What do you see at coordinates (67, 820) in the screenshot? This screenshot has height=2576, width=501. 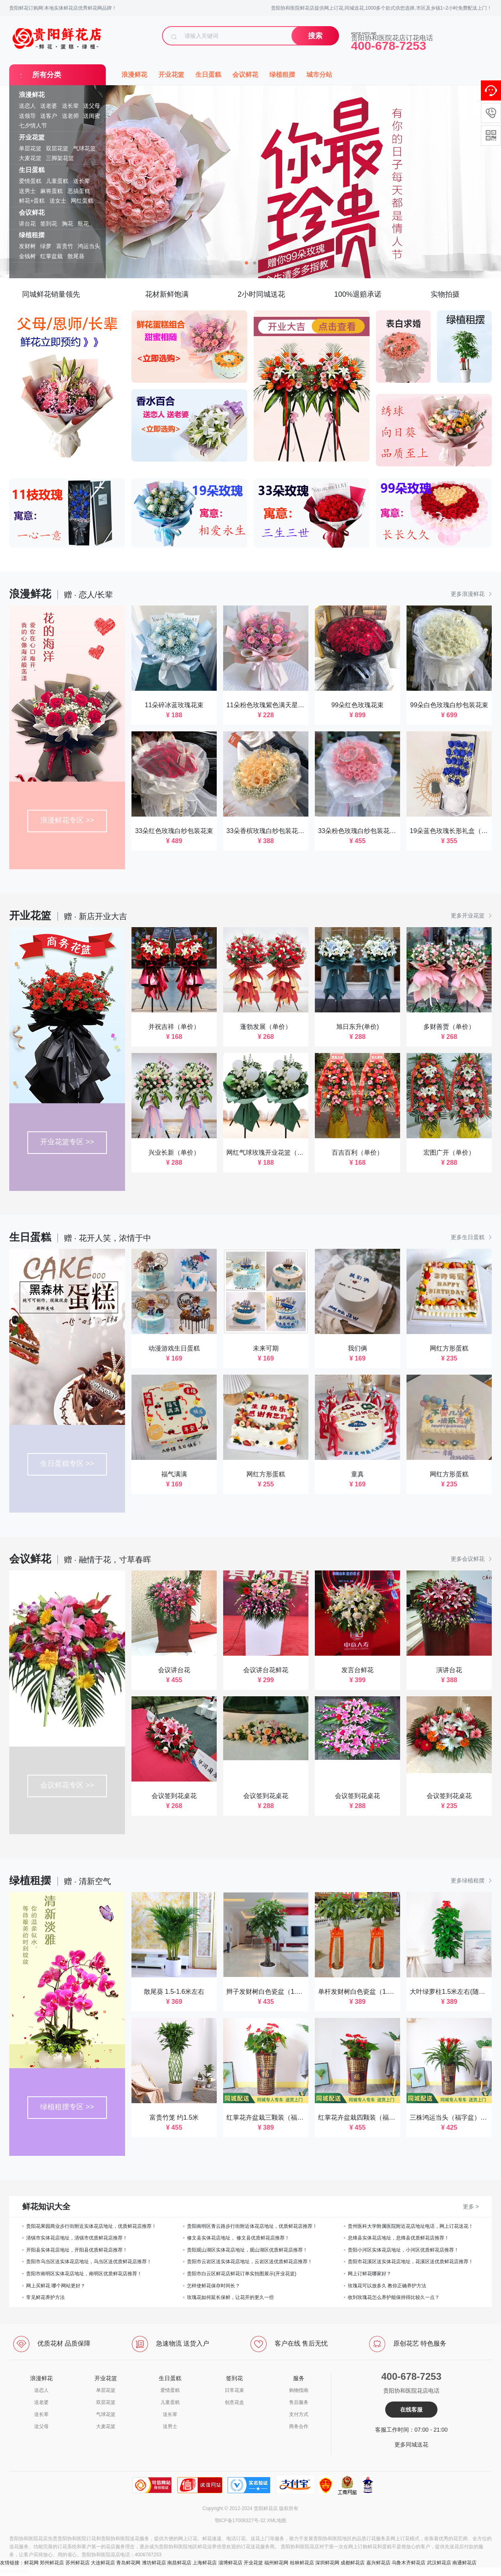 I see `浪漫鲜花专区 >>` at bounding box center [67, 820].